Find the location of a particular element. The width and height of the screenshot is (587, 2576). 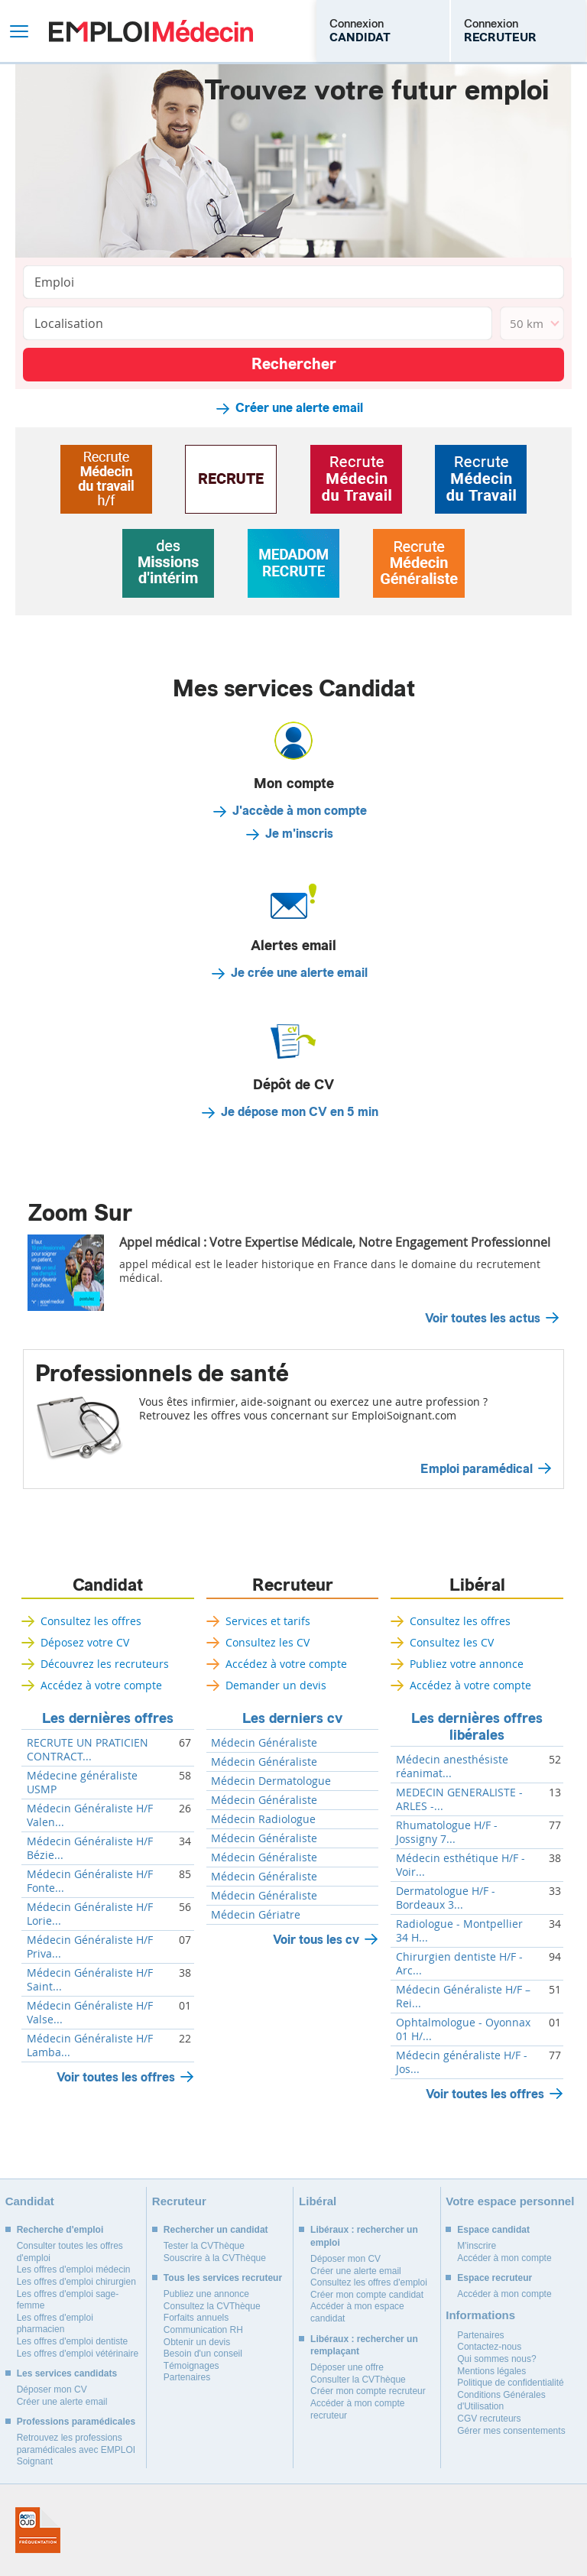

Informations is located at coordinates (480, 2314).